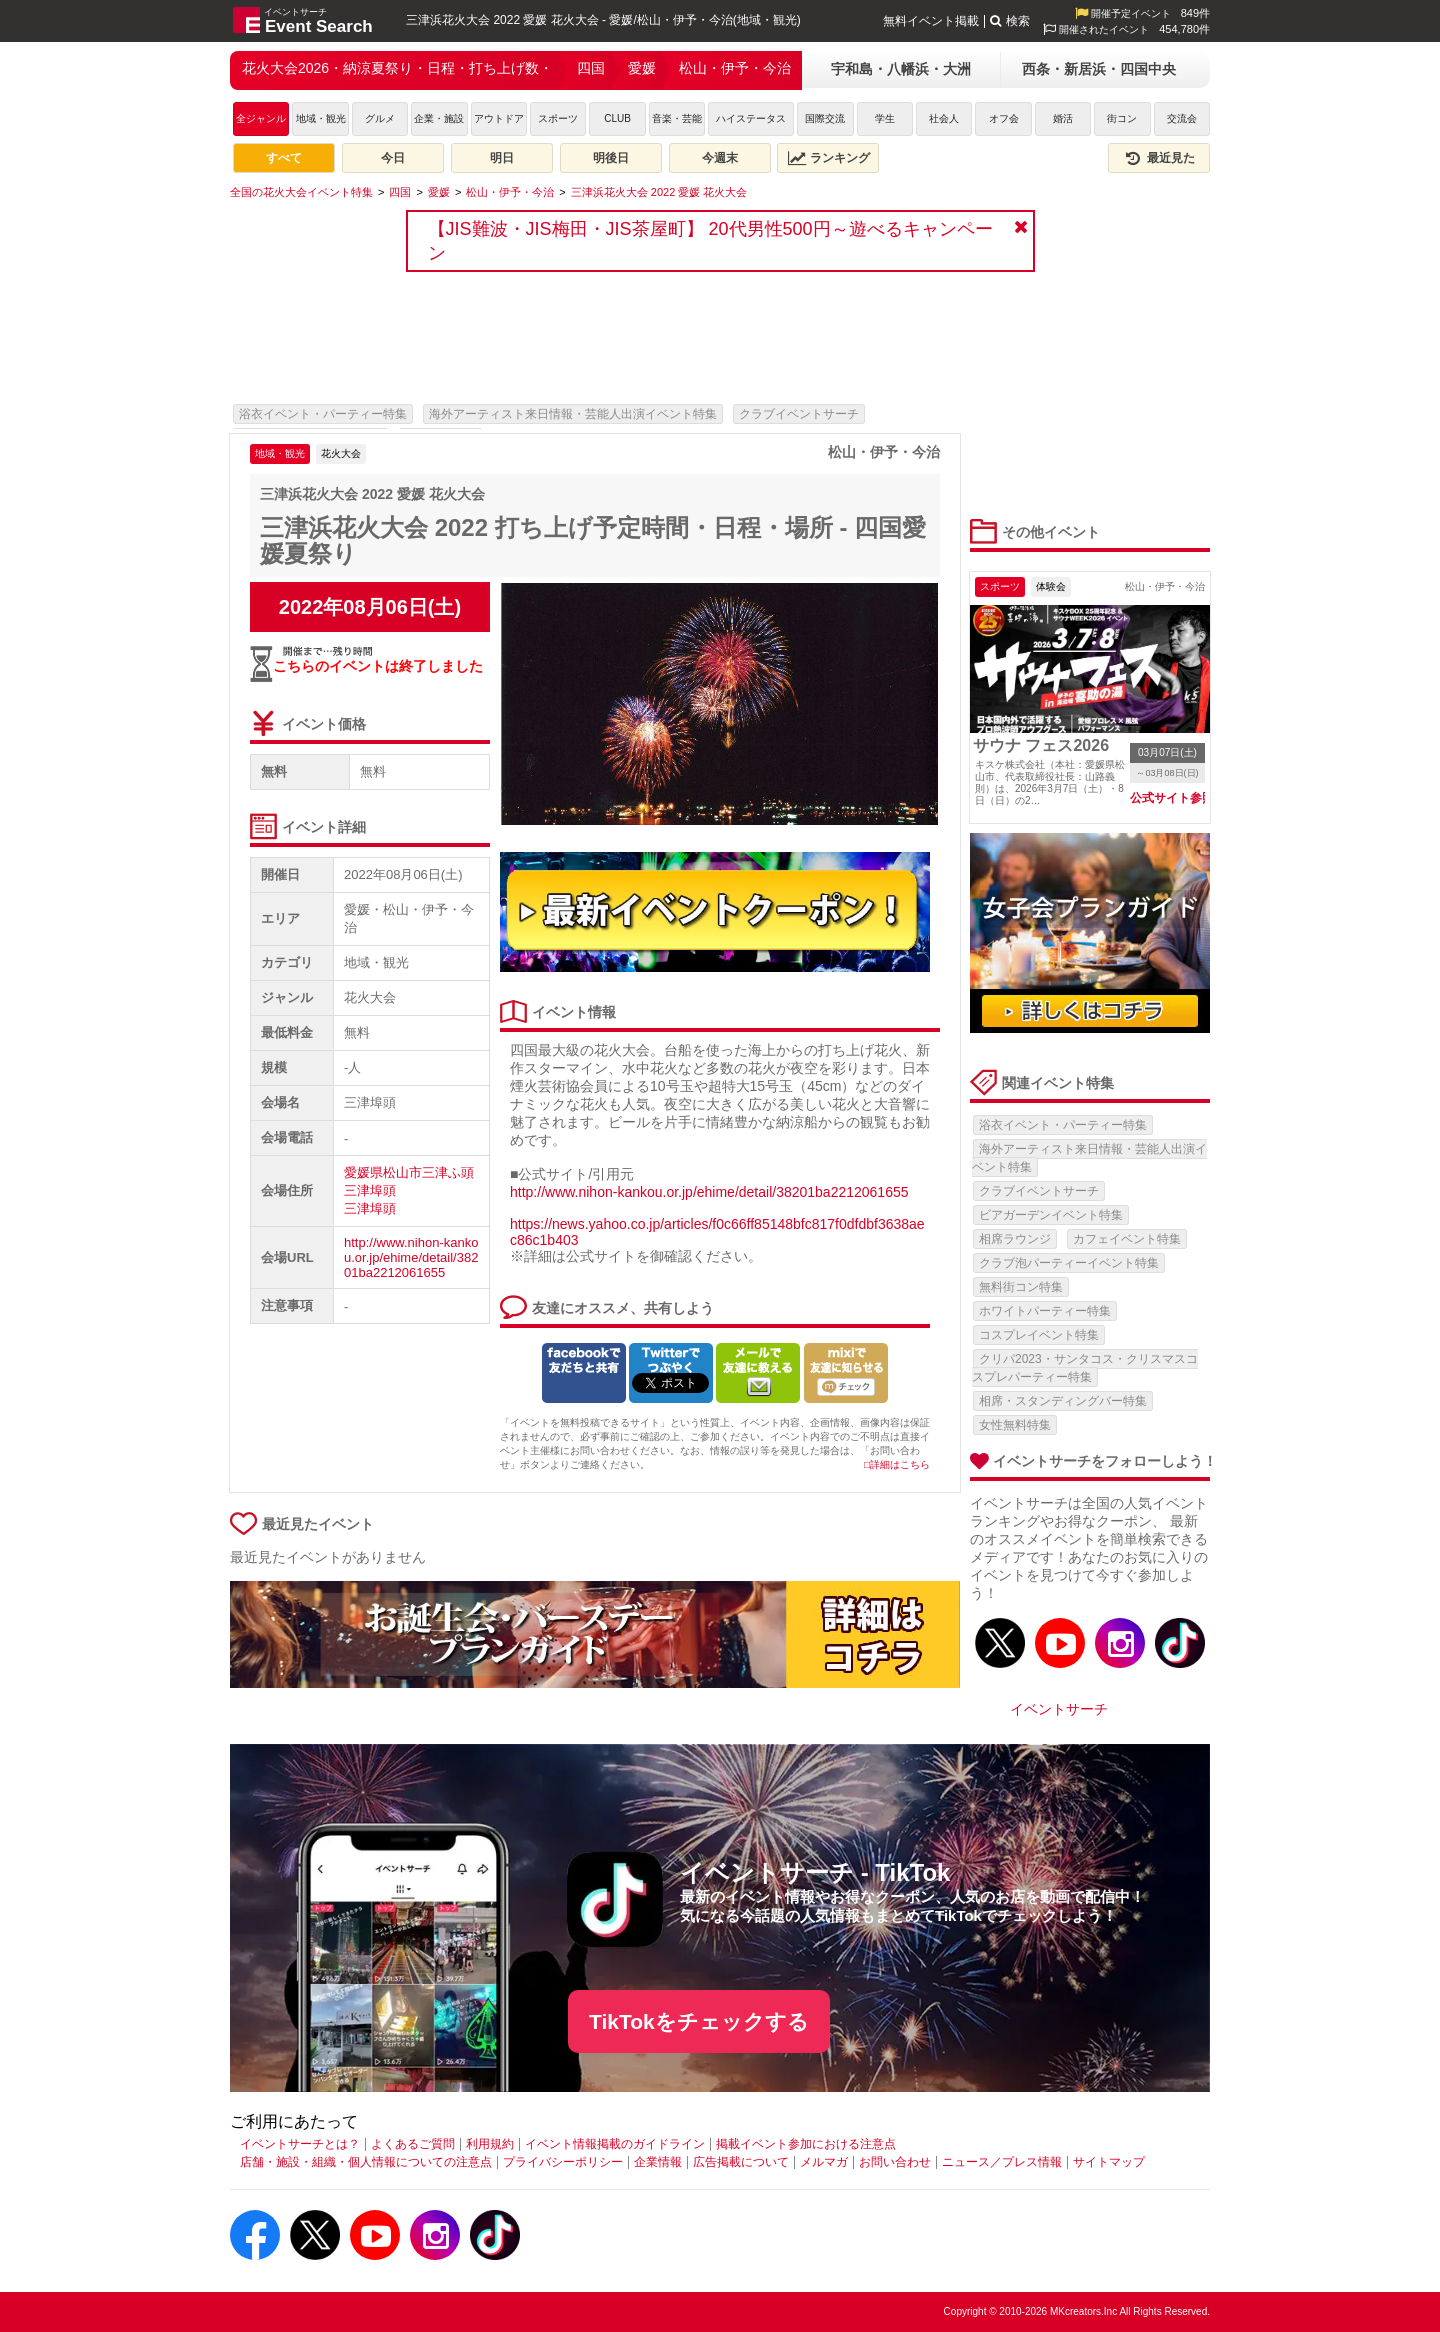 This screenshot has width=1440, height=2332. I want to click on オフ会, so click(1004, 118).